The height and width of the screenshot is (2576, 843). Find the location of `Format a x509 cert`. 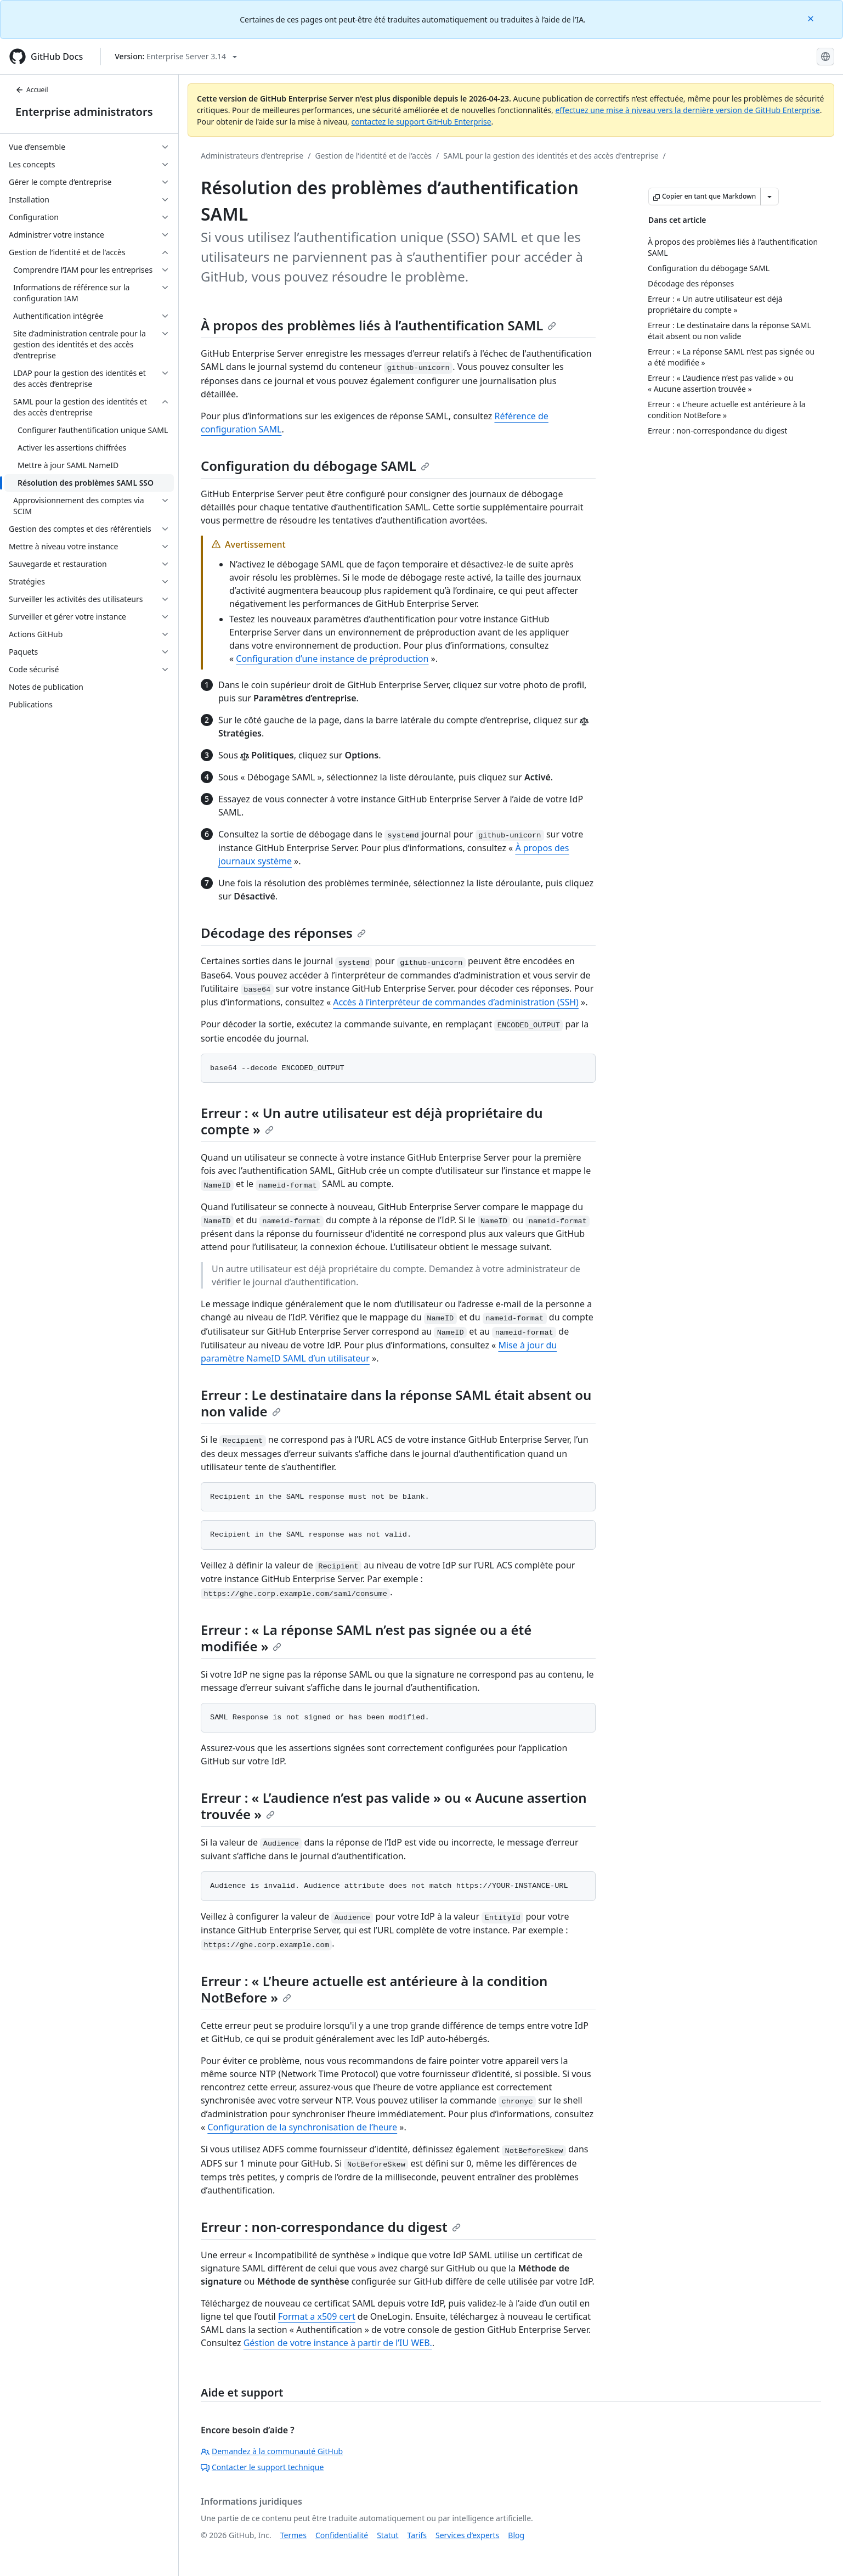

Format a x509 cert is located at coordinates (316, 2316).